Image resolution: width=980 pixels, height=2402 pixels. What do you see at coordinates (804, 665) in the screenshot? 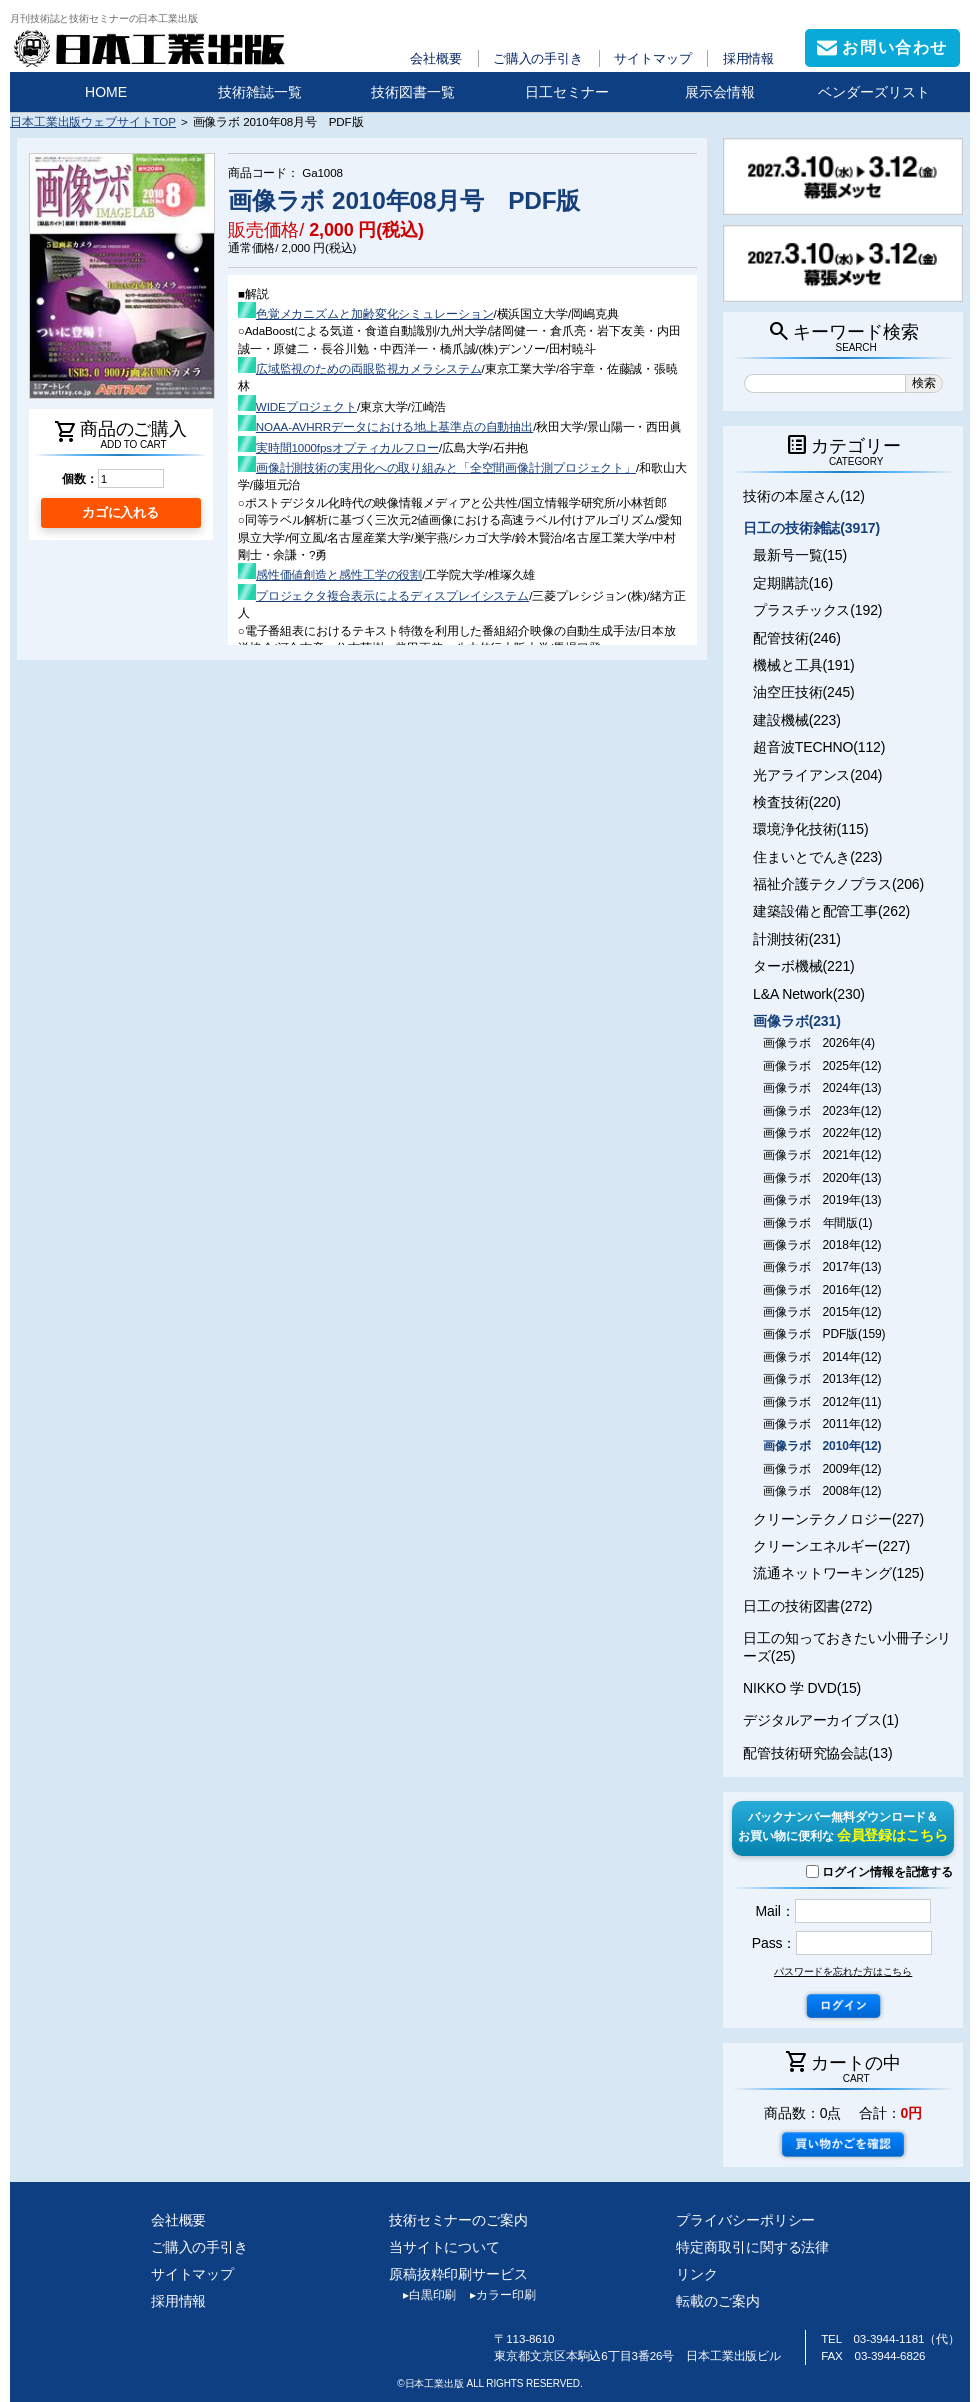
I see `機械と工具(191)` at bounding box center [804, 665].